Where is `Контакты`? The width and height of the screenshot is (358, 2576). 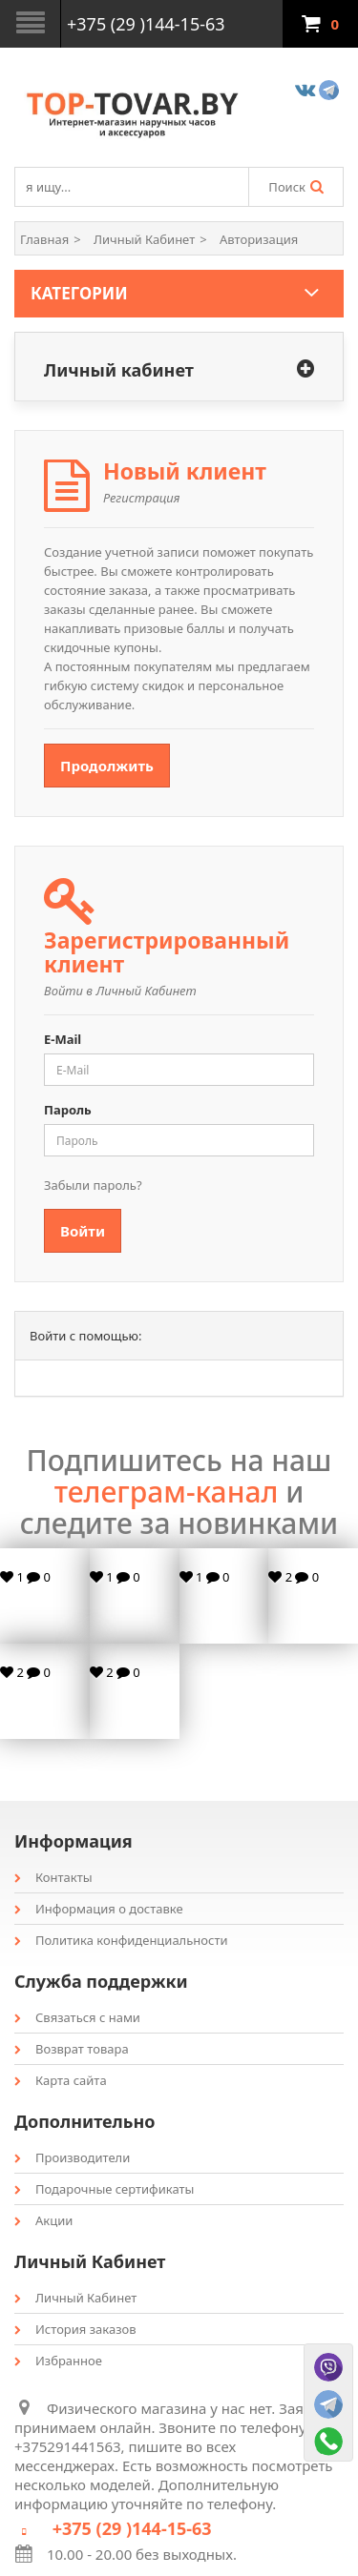 Контакты is located at coordinates (53, 1877).